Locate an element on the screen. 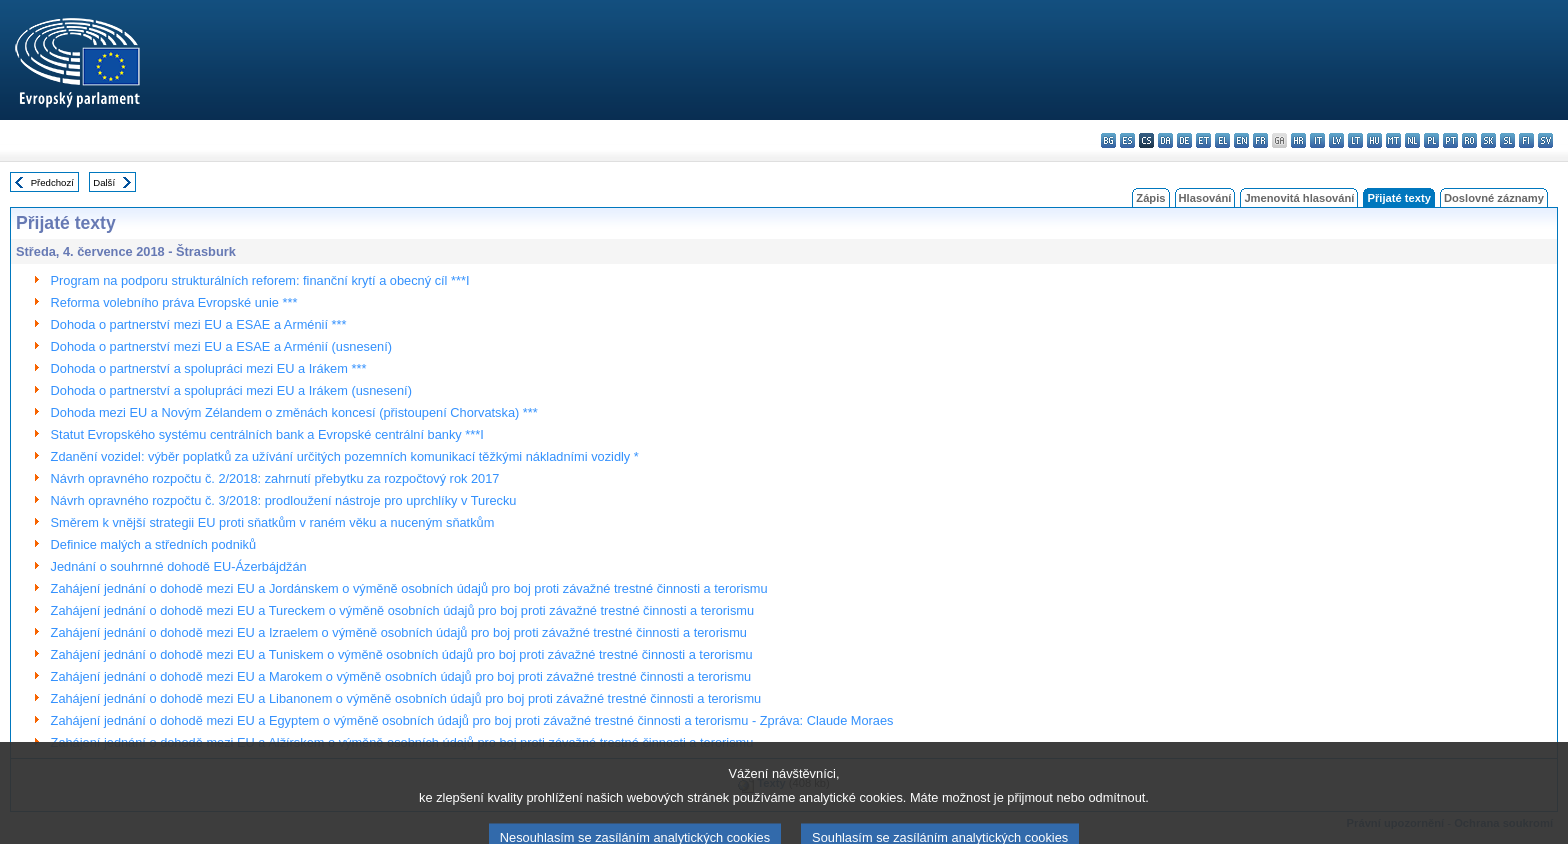 This screenshot has width=1568, height=844. Zápis is located at coordinates (1150, 198).